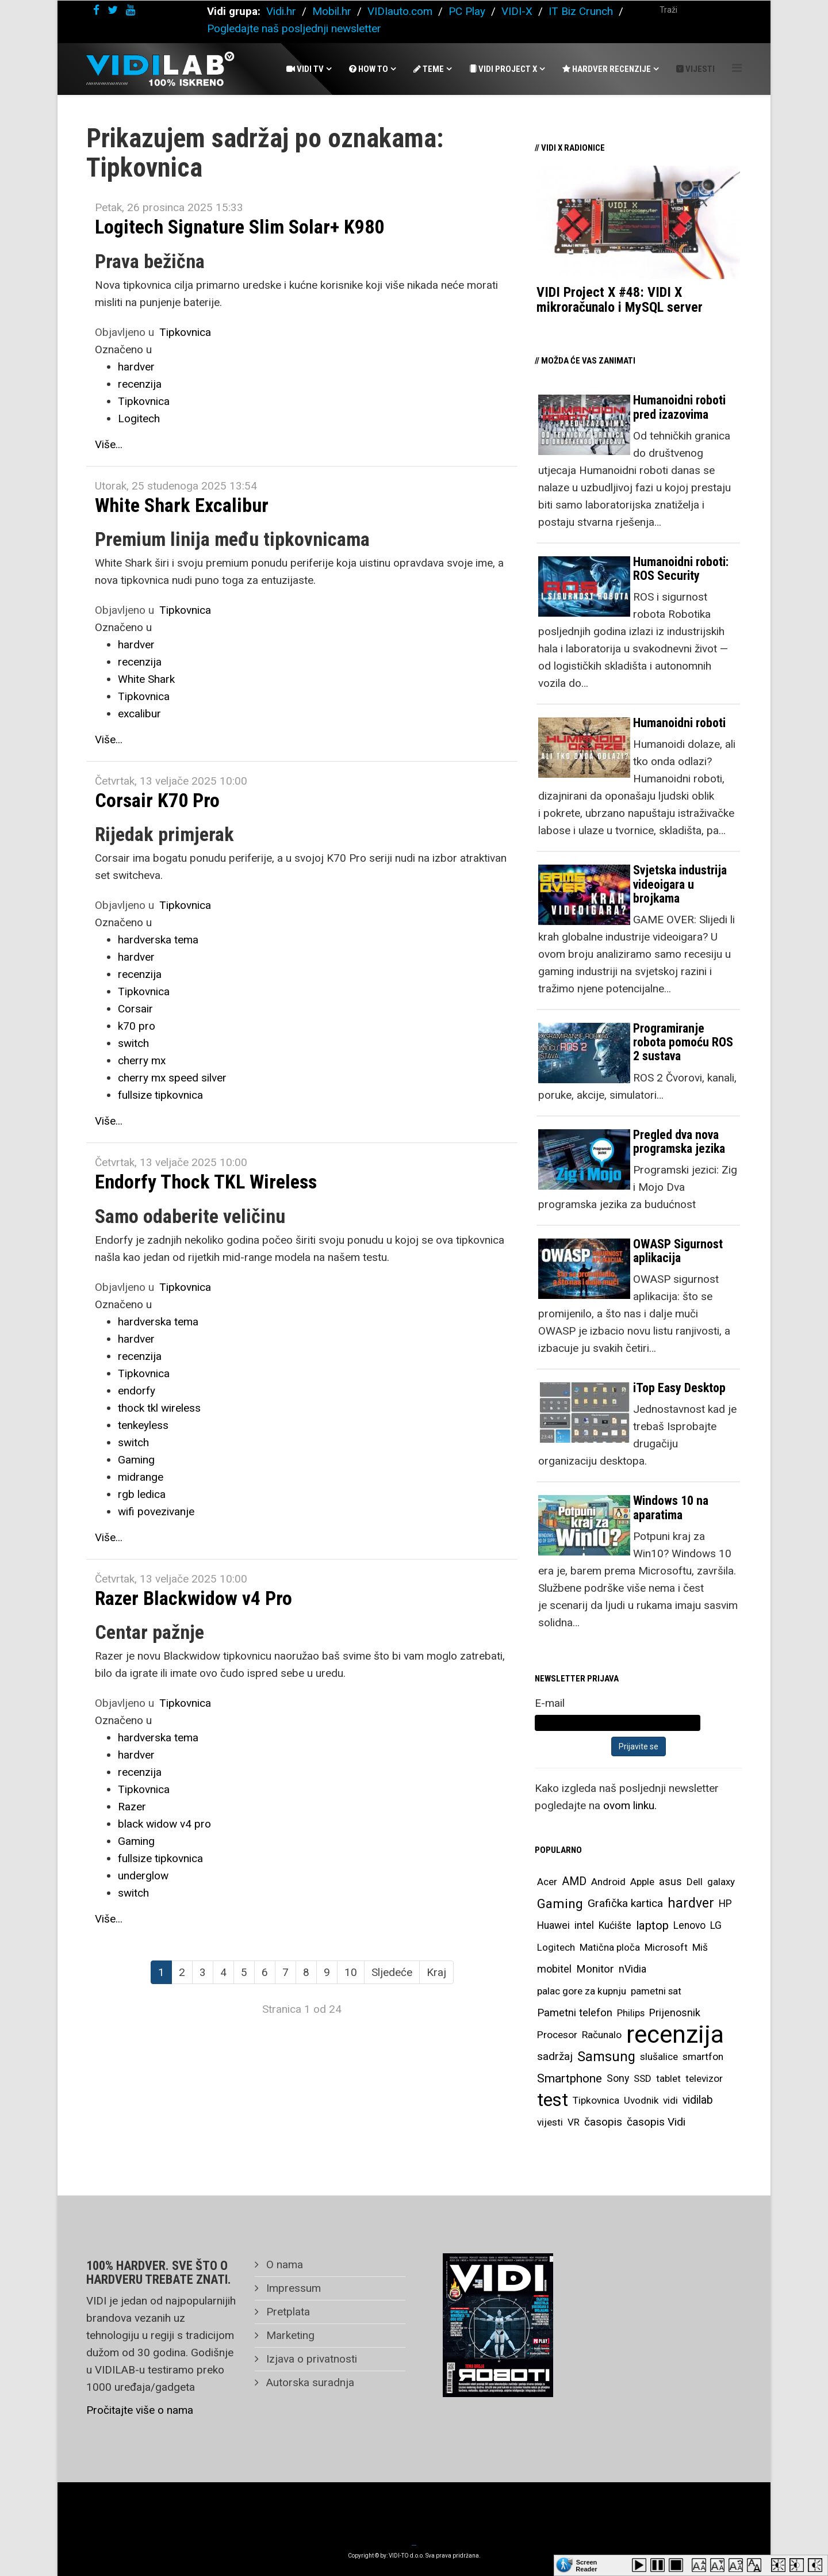  What do you see at coordinates (518, 11) in the screenshot?
I see `VIDI-X` at bounding box center [518, 11].